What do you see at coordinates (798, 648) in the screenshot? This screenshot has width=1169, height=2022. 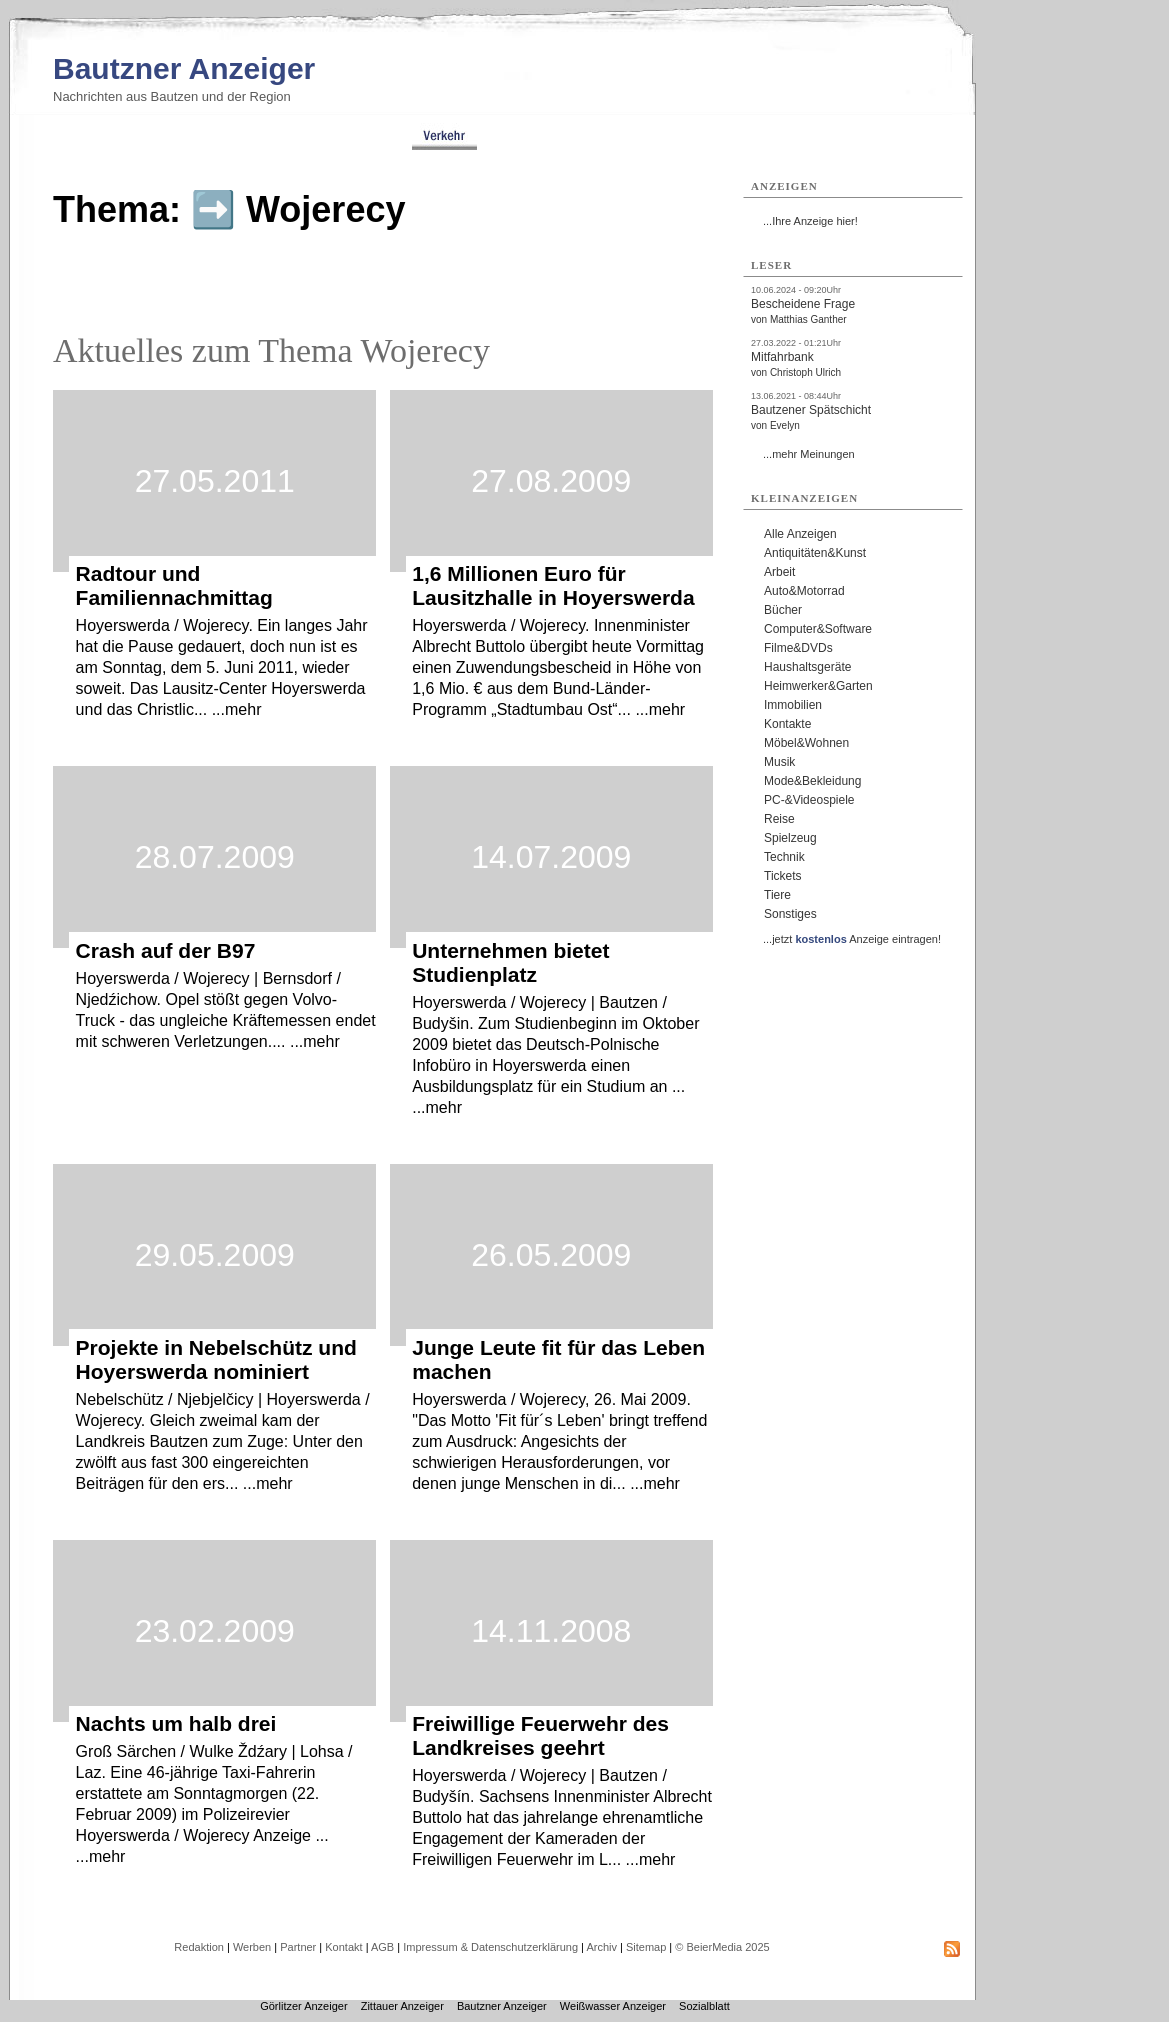 I see `Filme&DVDs` at bounding box center [798, 648].